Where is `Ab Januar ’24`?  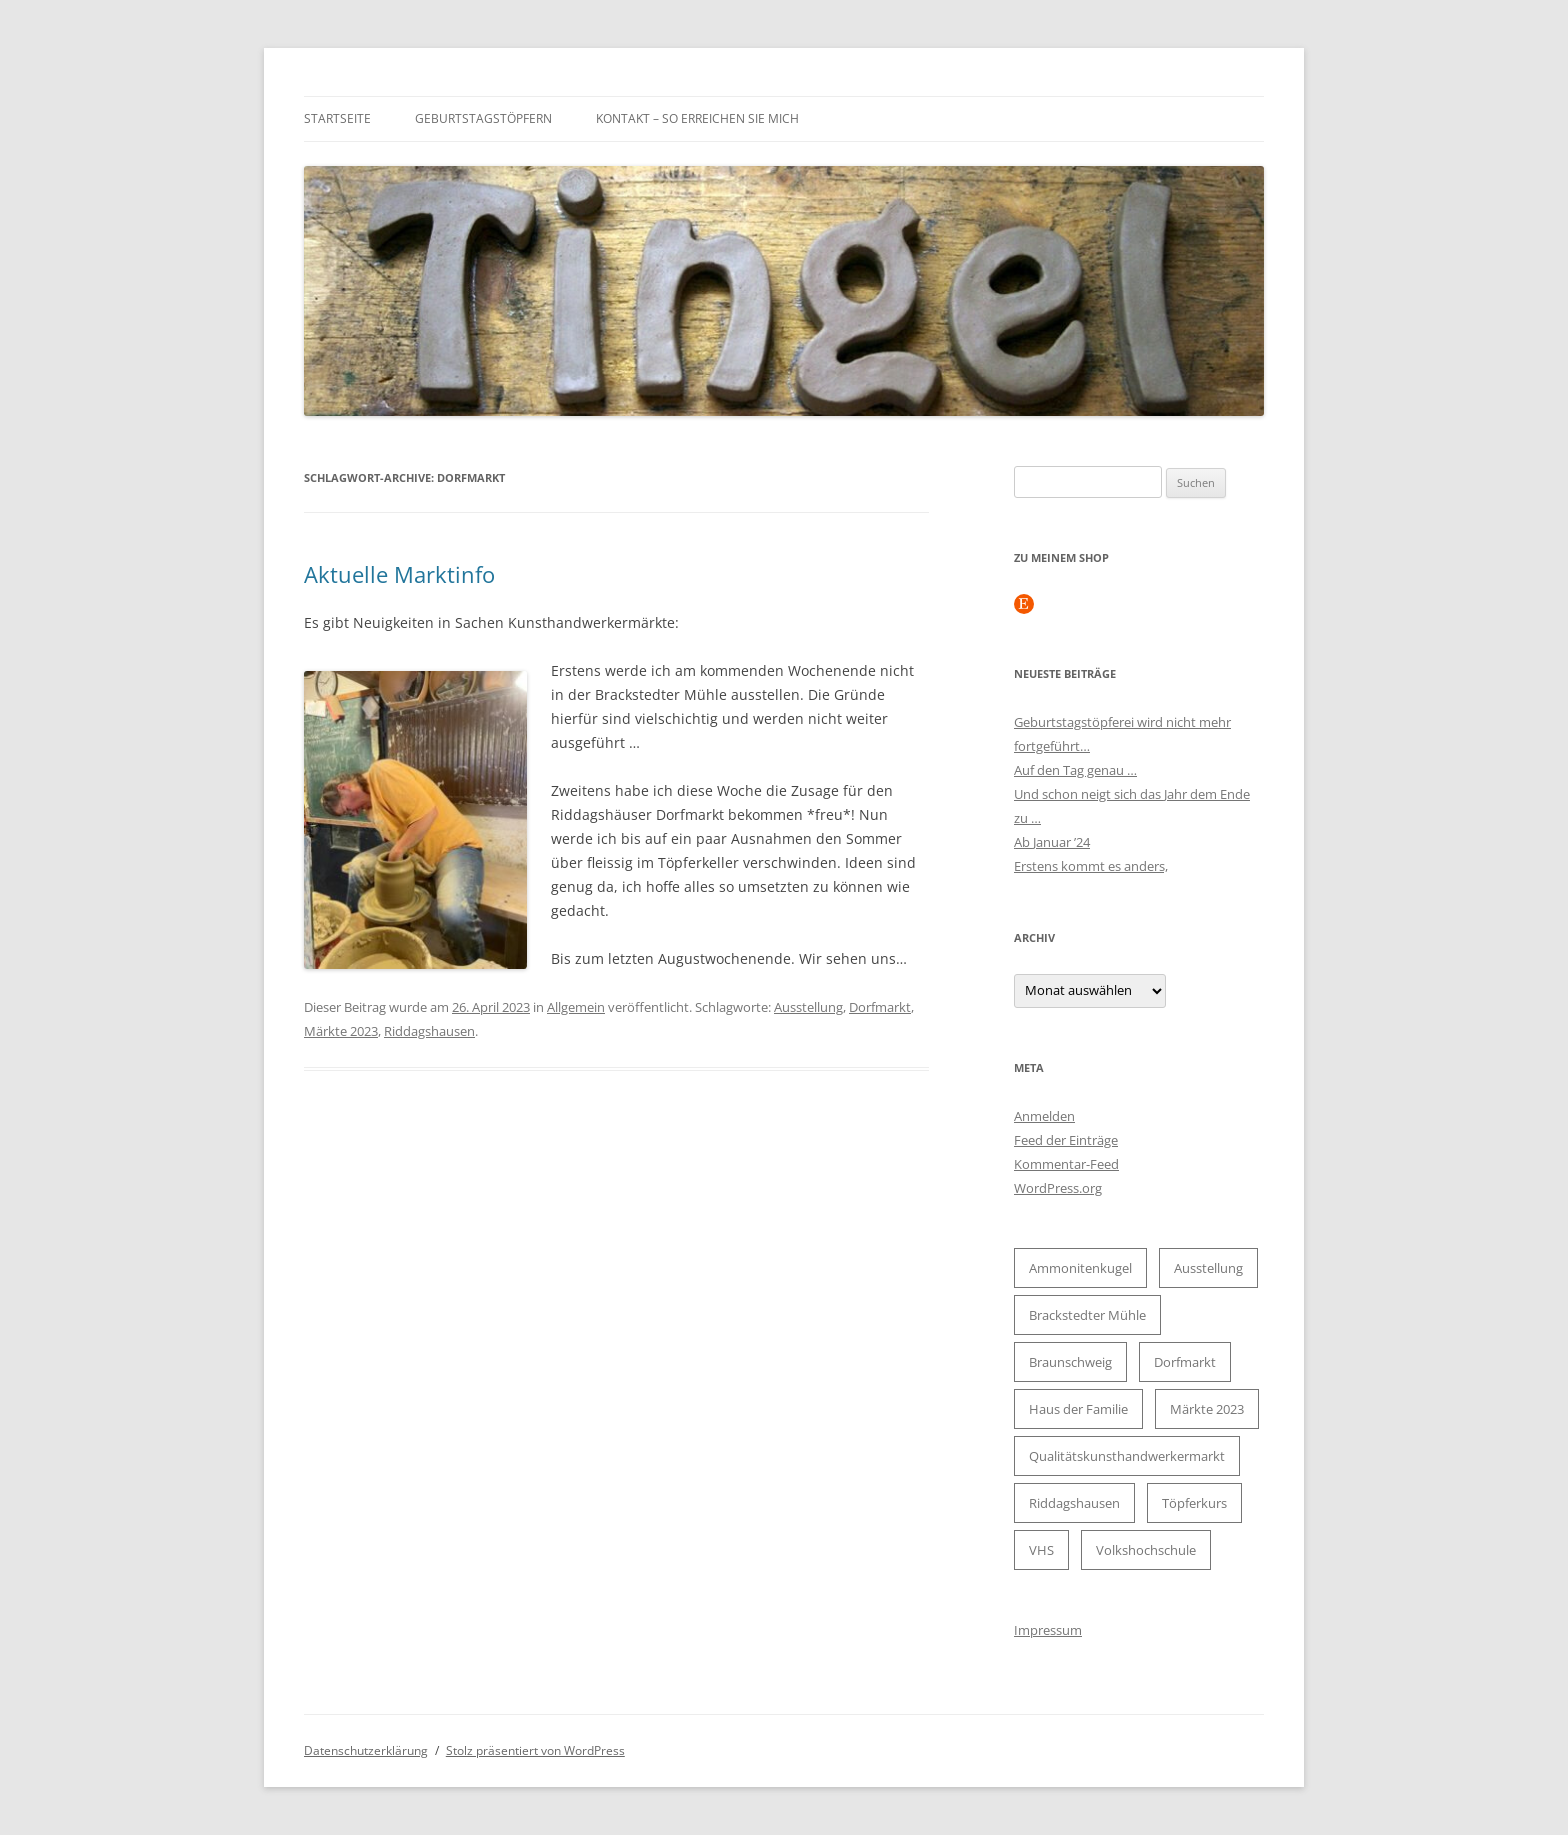
Ab Januar ’24 is located at coordinates (1052, 842).